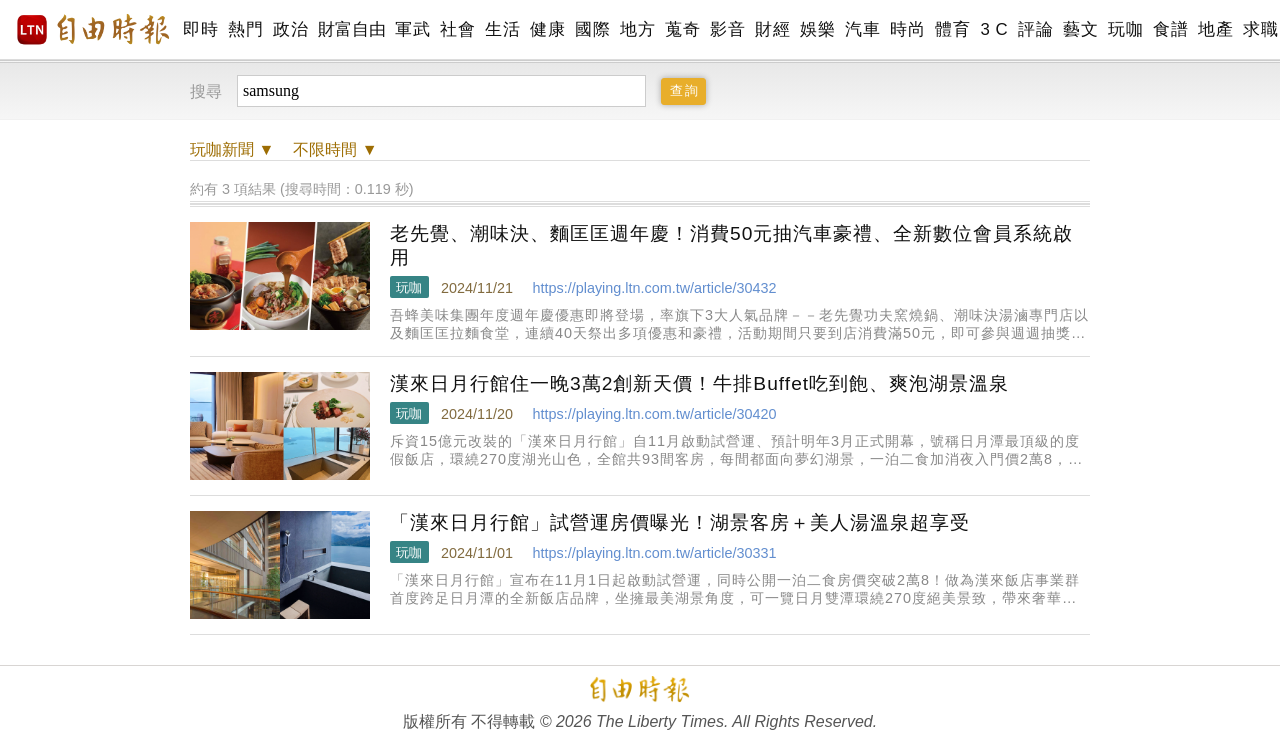  I want to click on https://playing.ltn.com.tw/article/30432, so click(654, 288).